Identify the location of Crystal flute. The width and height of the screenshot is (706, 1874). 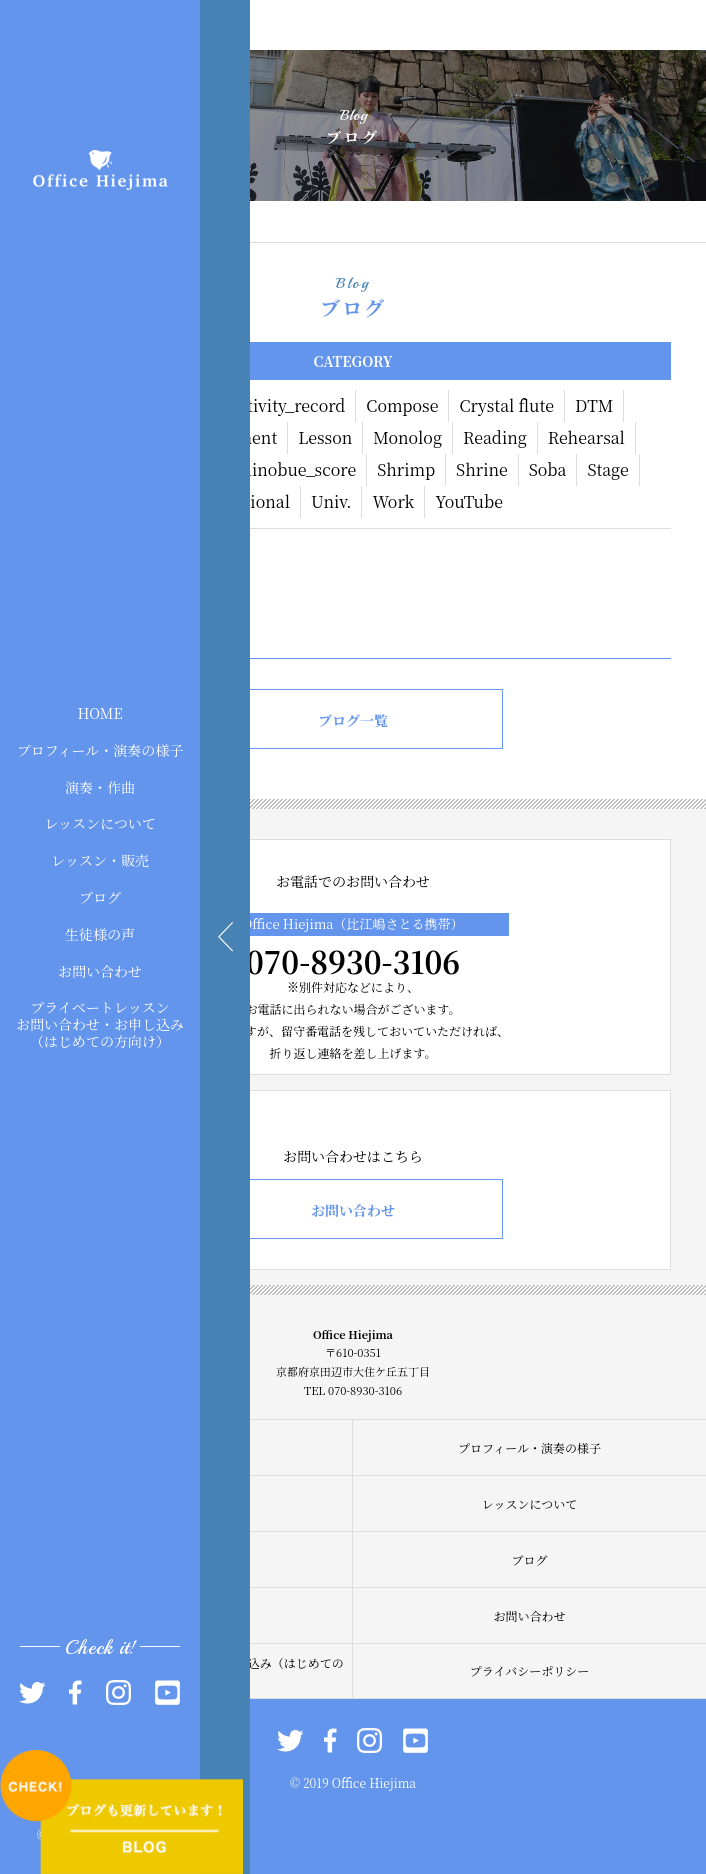
(506, 405).